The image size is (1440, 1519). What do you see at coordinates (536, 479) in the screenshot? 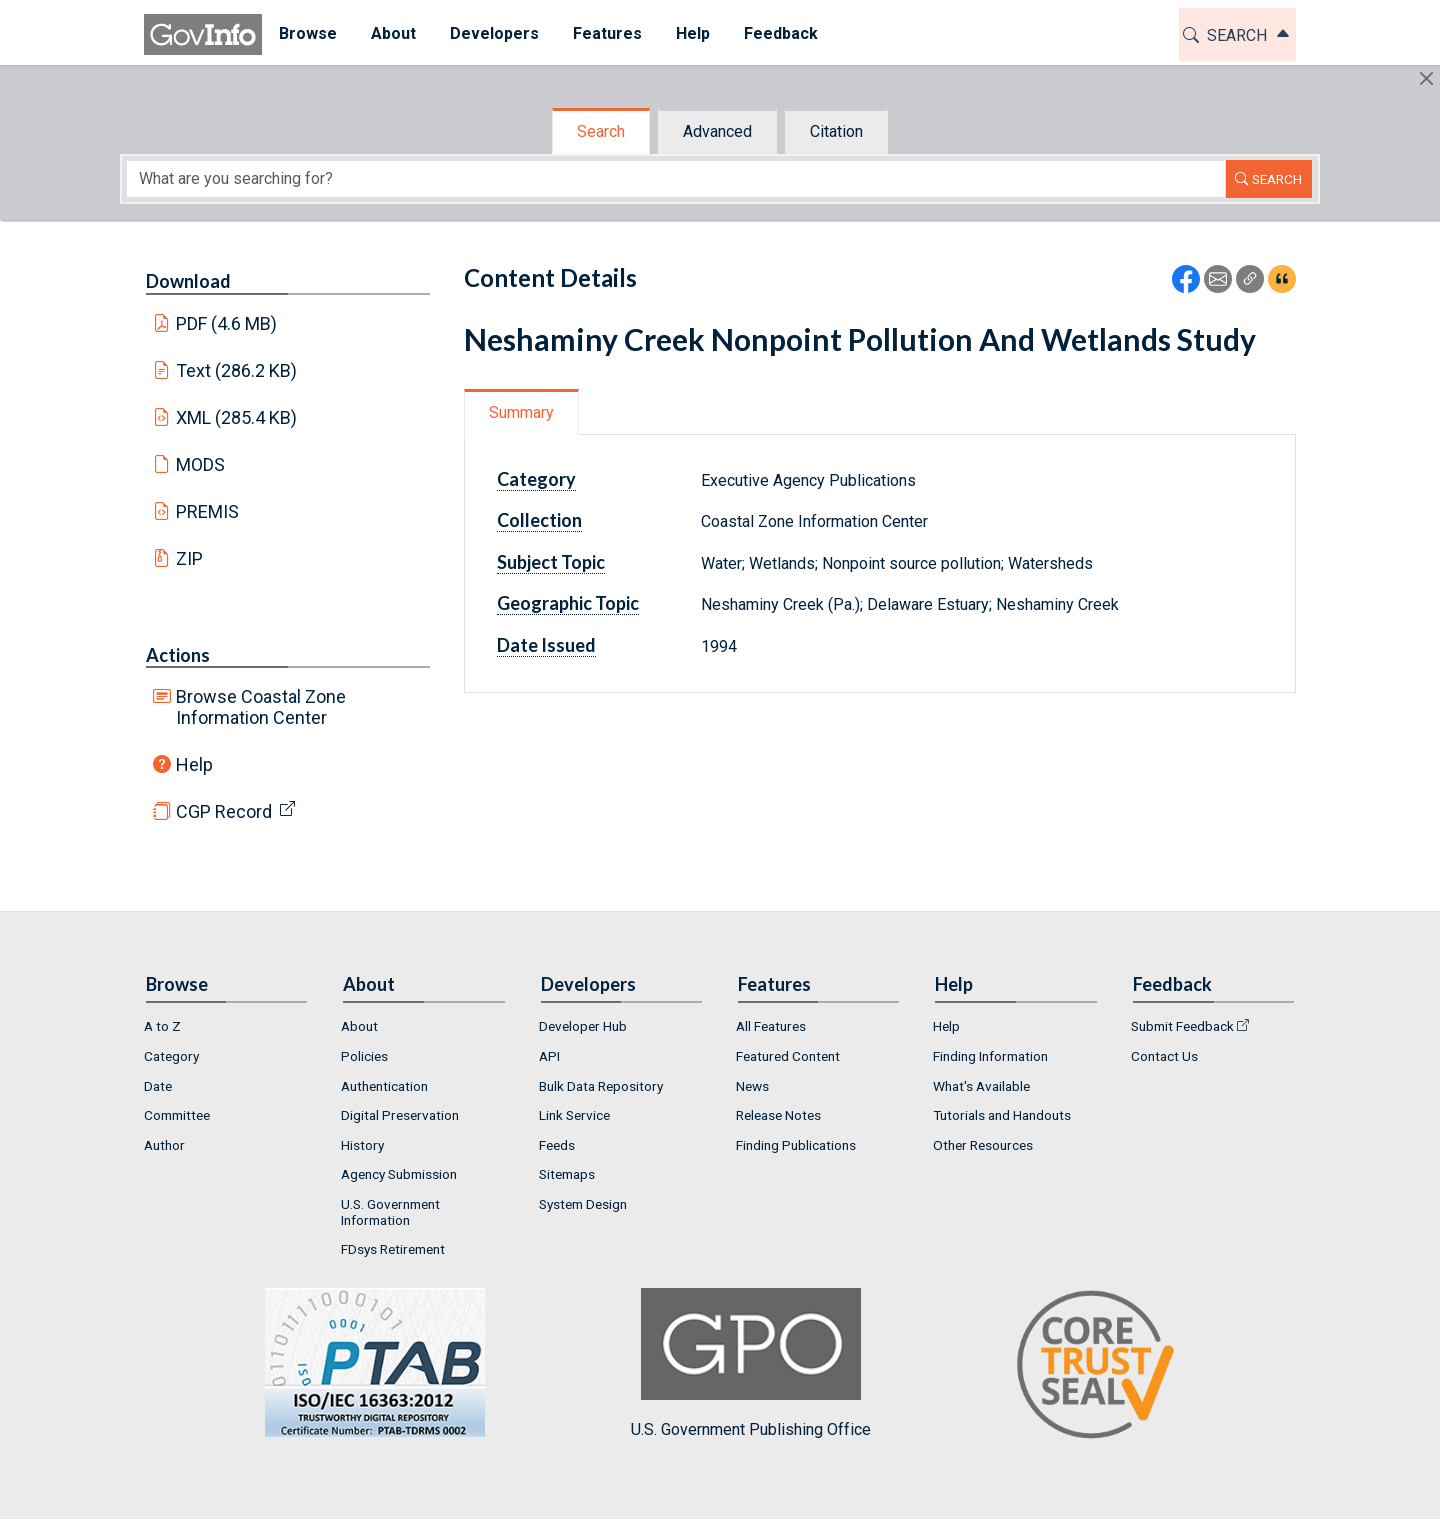
I see `Category` at bounding box center [536, 479].